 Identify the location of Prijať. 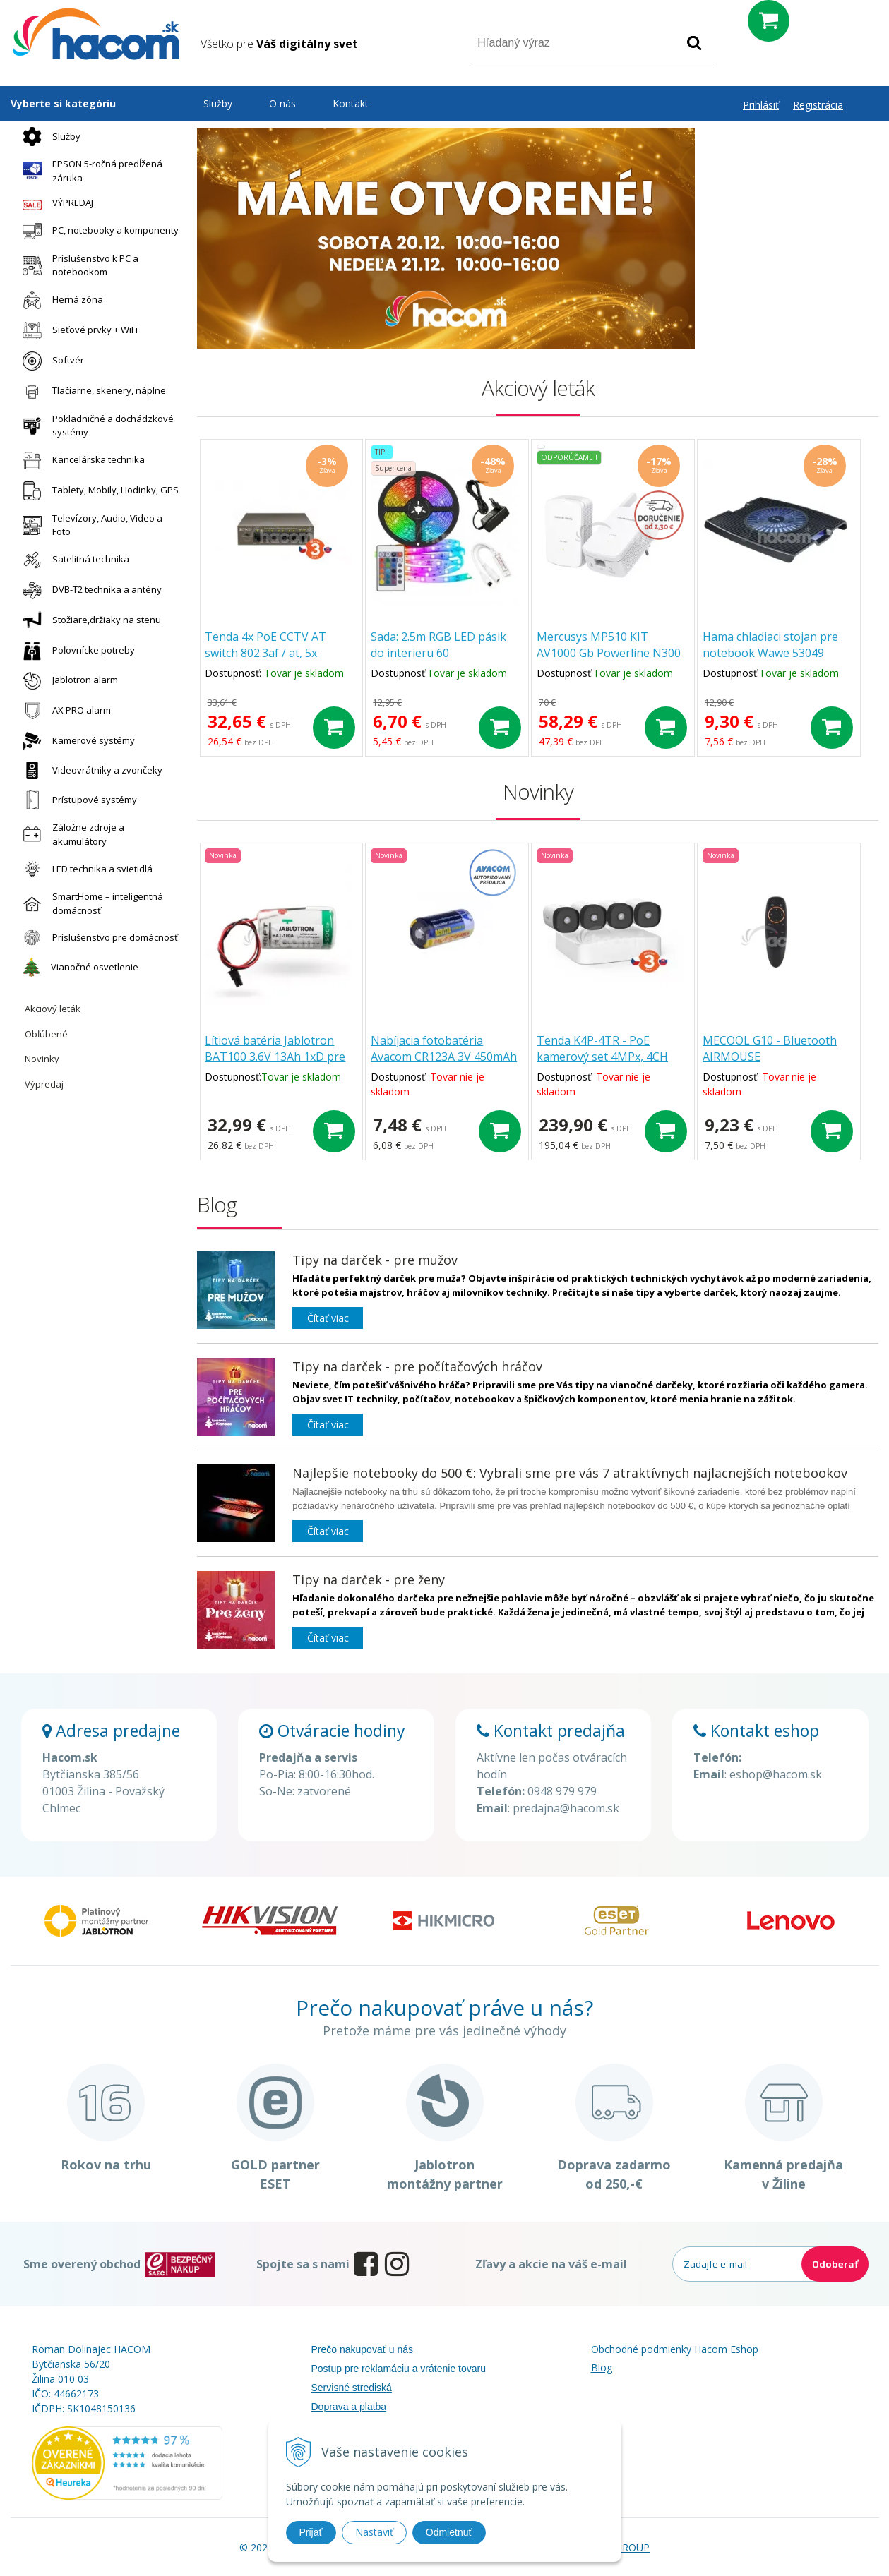
(311, 2532).